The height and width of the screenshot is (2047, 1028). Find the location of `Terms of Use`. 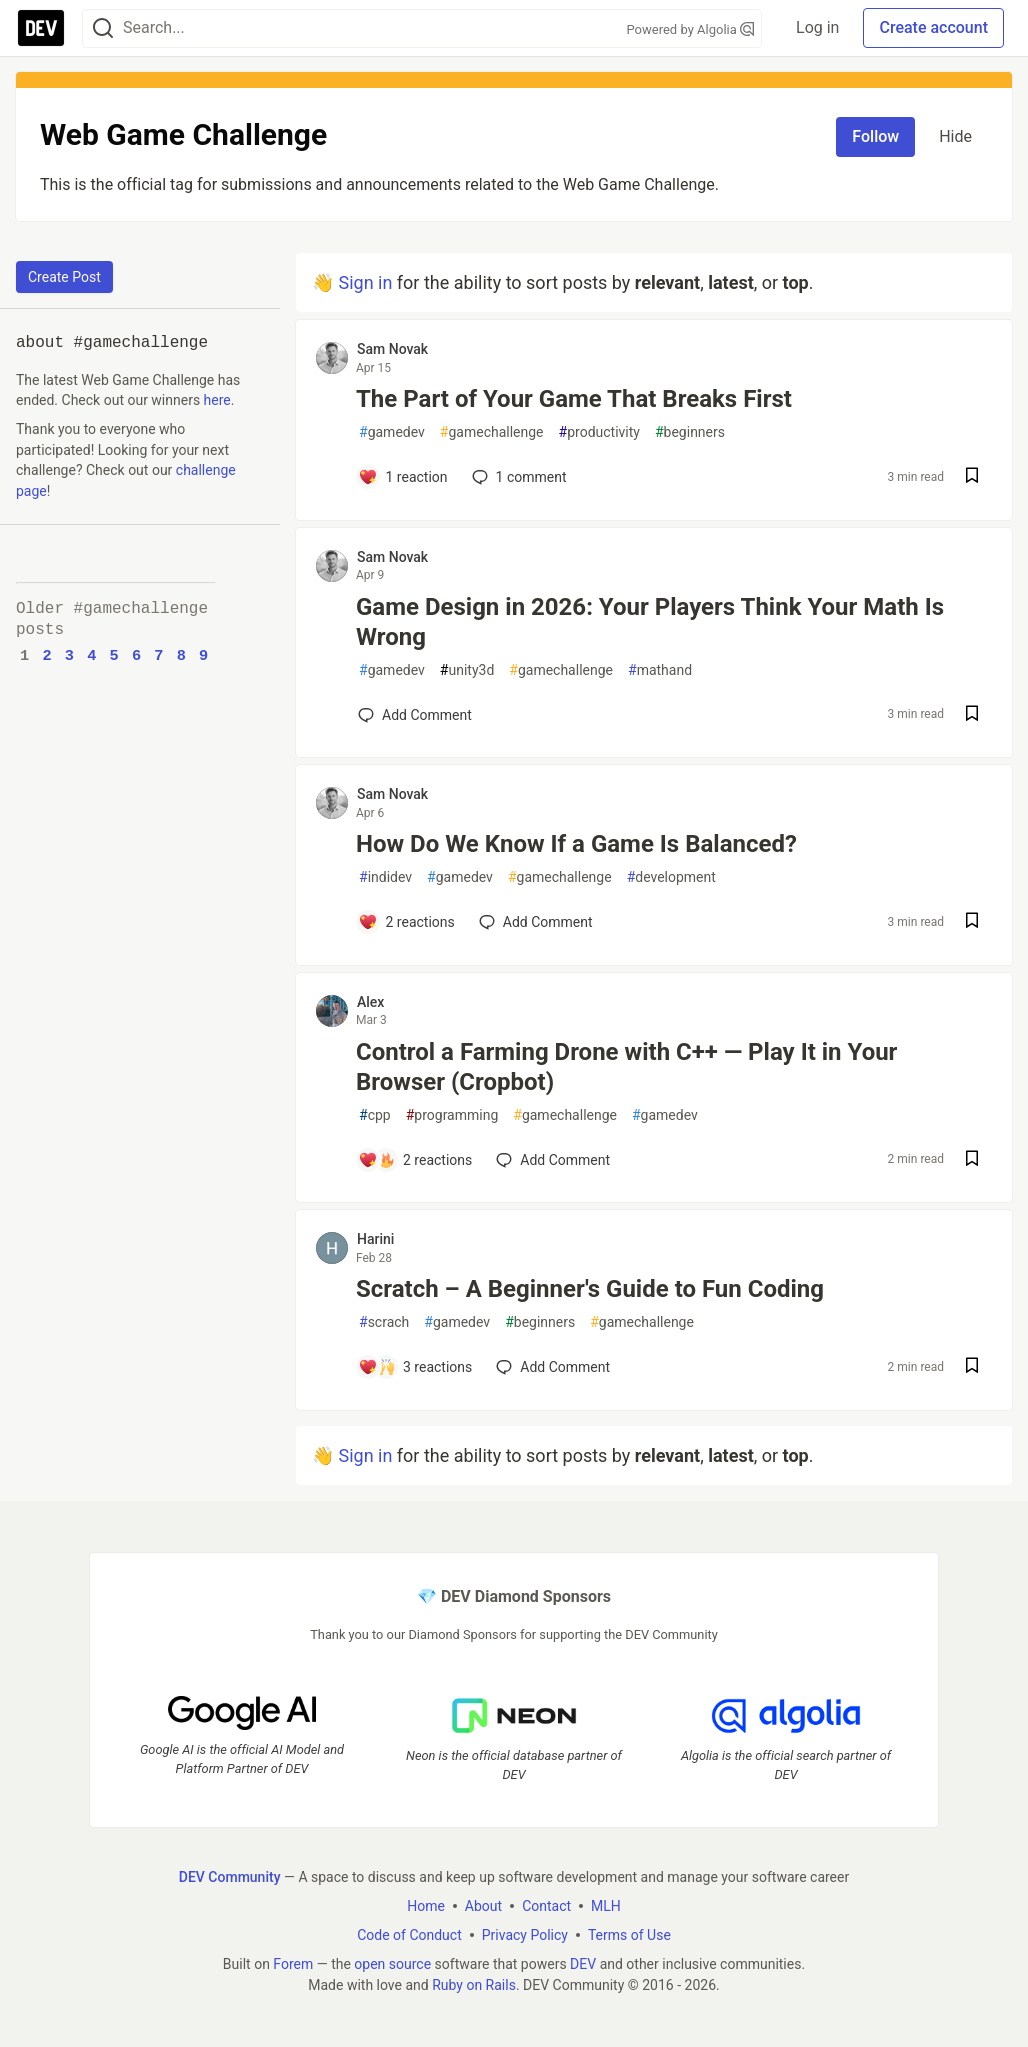

Terms of Use is located at coordinates (629, 1934).